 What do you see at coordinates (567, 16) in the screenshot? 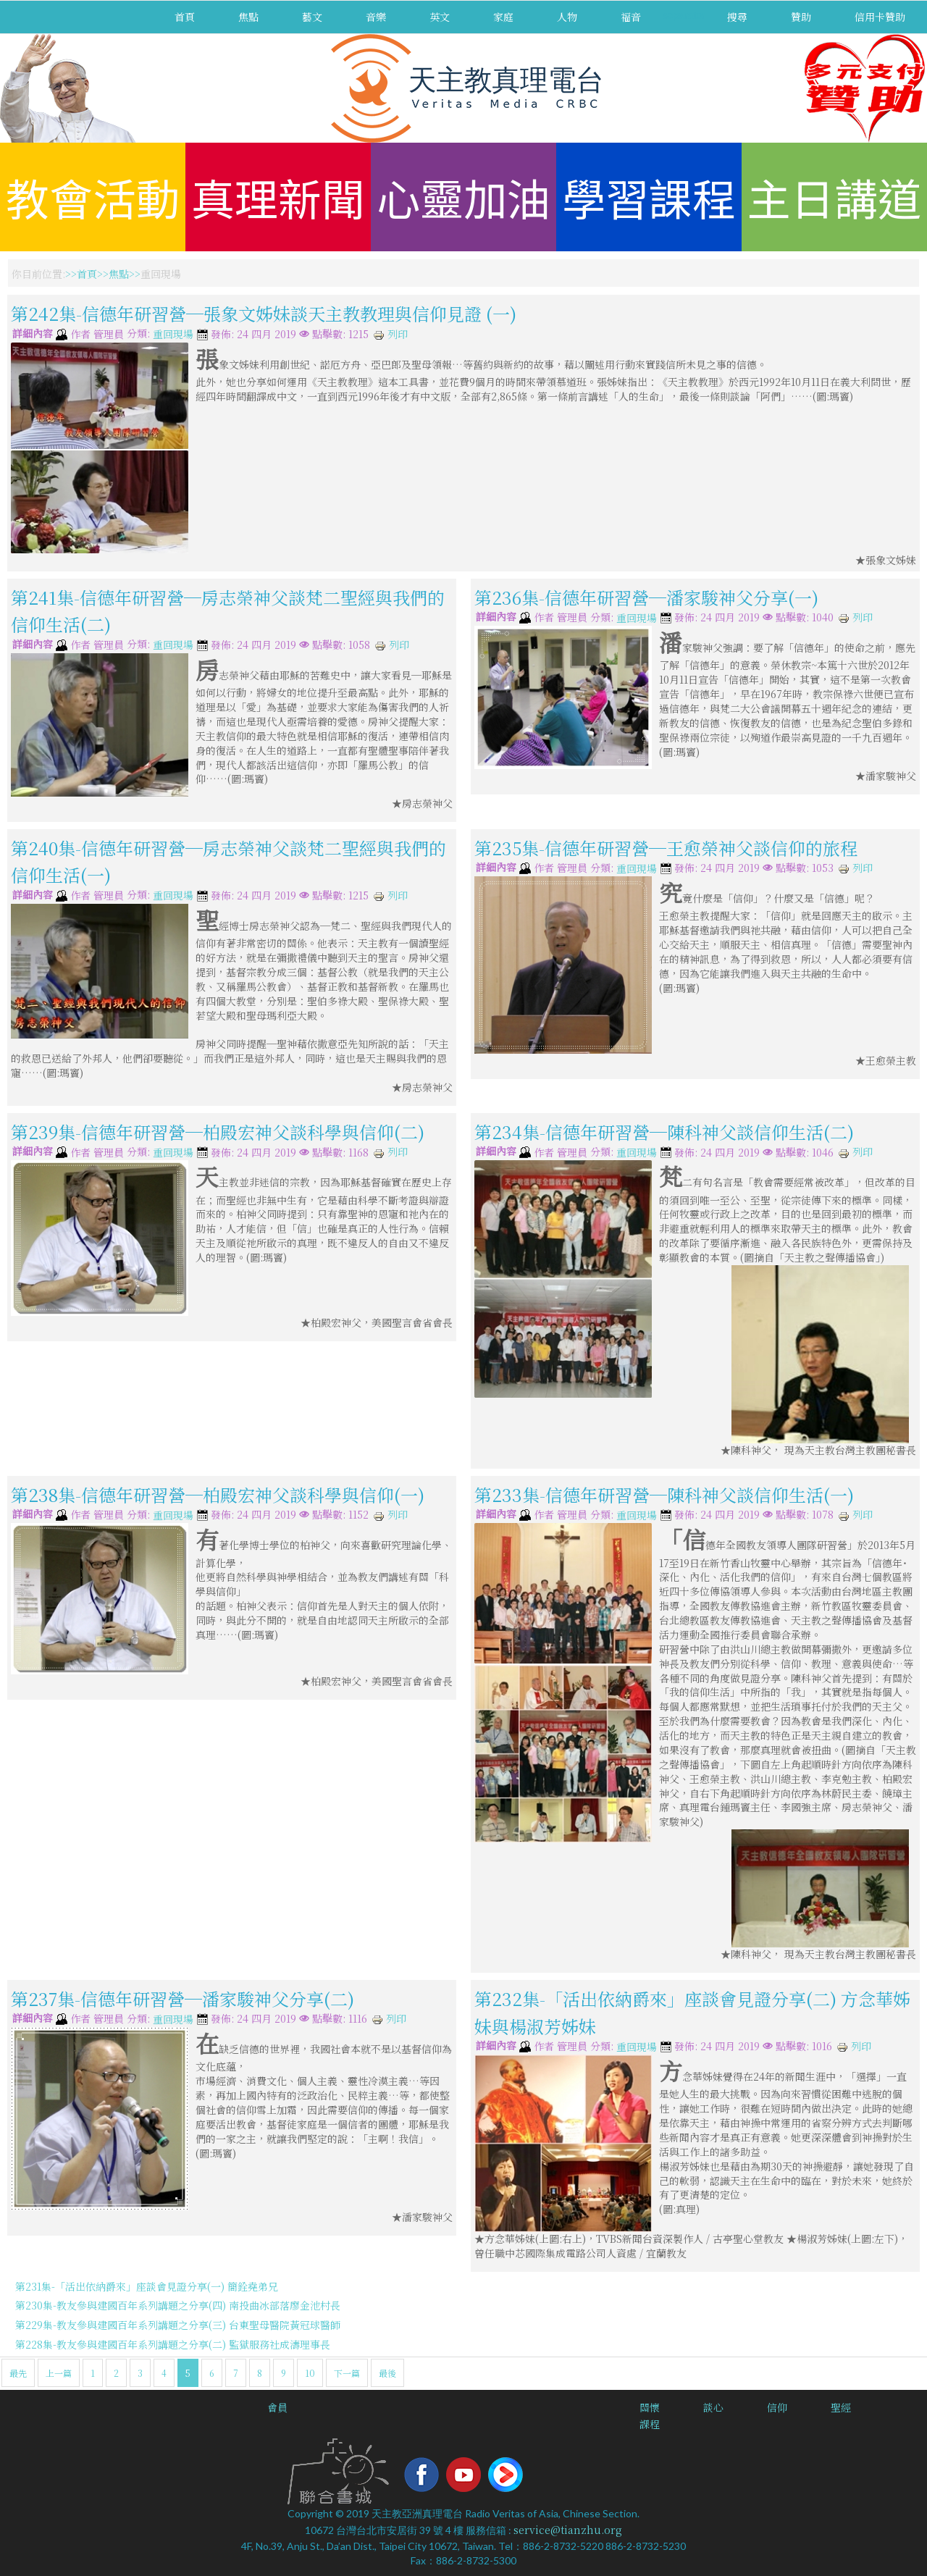
I see `人物` at bounding box center [567, 16].